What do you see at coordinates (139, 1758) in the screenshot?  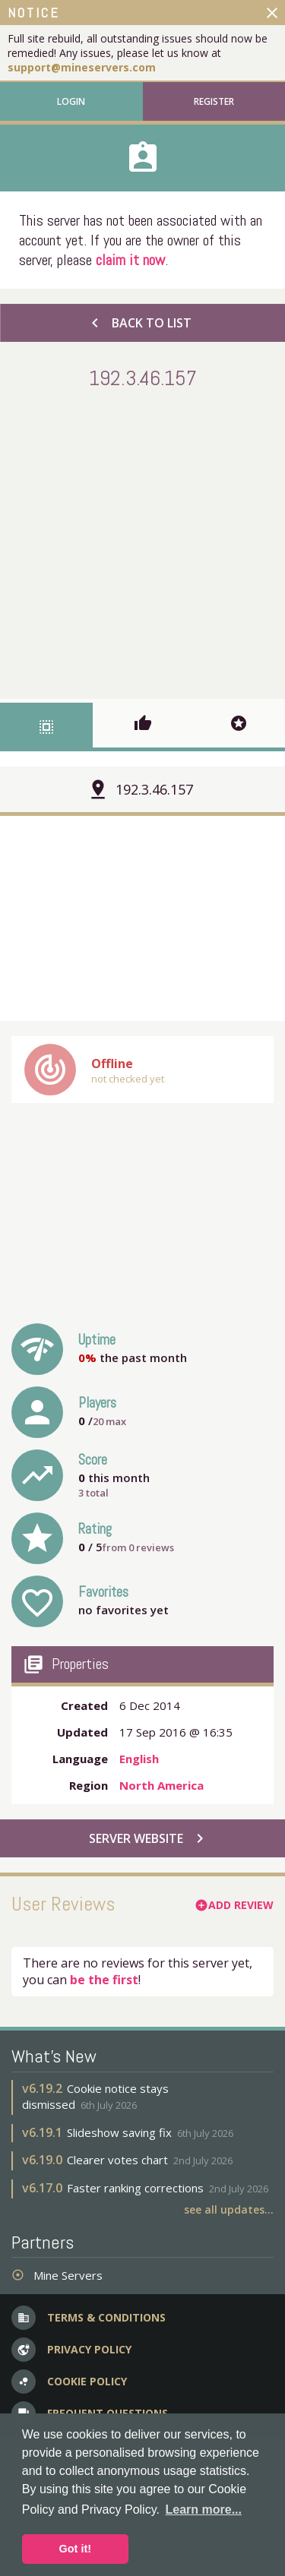 I see `English` at bounding box center [139, 1758].